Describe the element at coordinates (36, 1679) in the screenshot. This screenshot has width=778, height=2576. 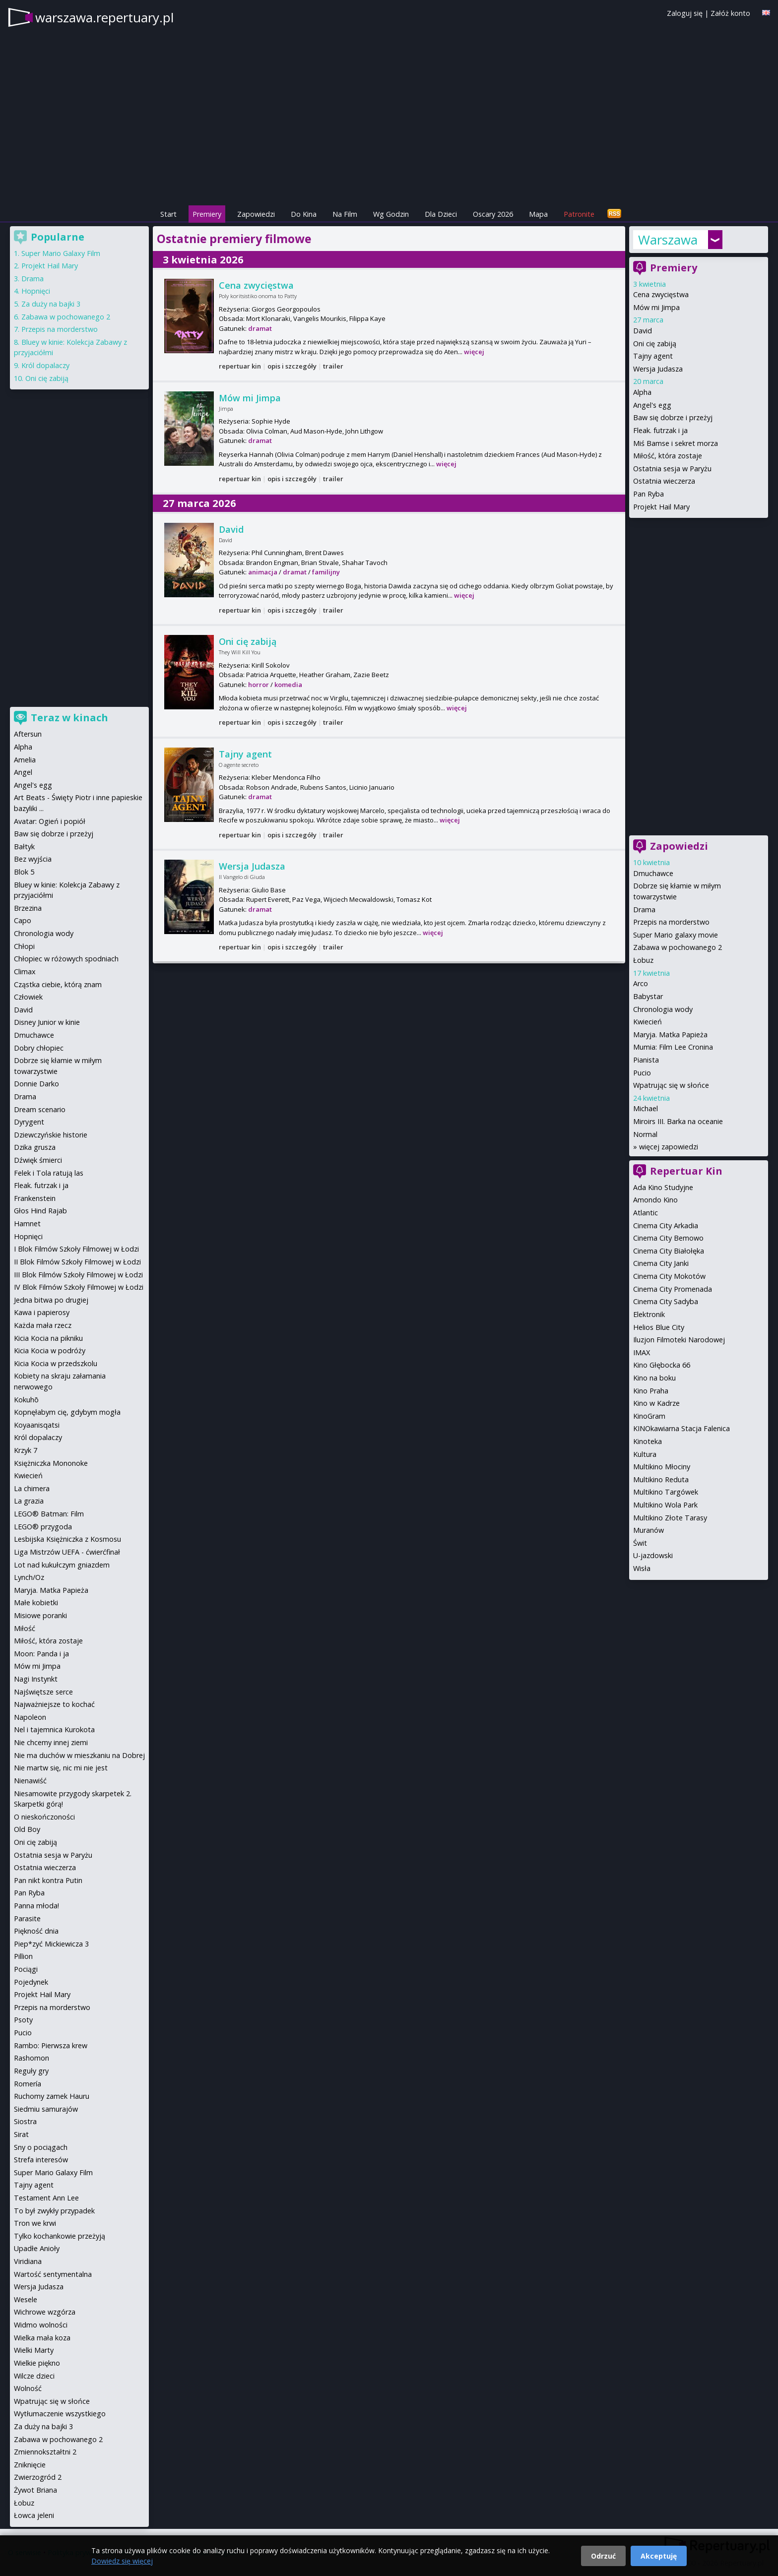
I see `Nagi Instynkt` at that location.